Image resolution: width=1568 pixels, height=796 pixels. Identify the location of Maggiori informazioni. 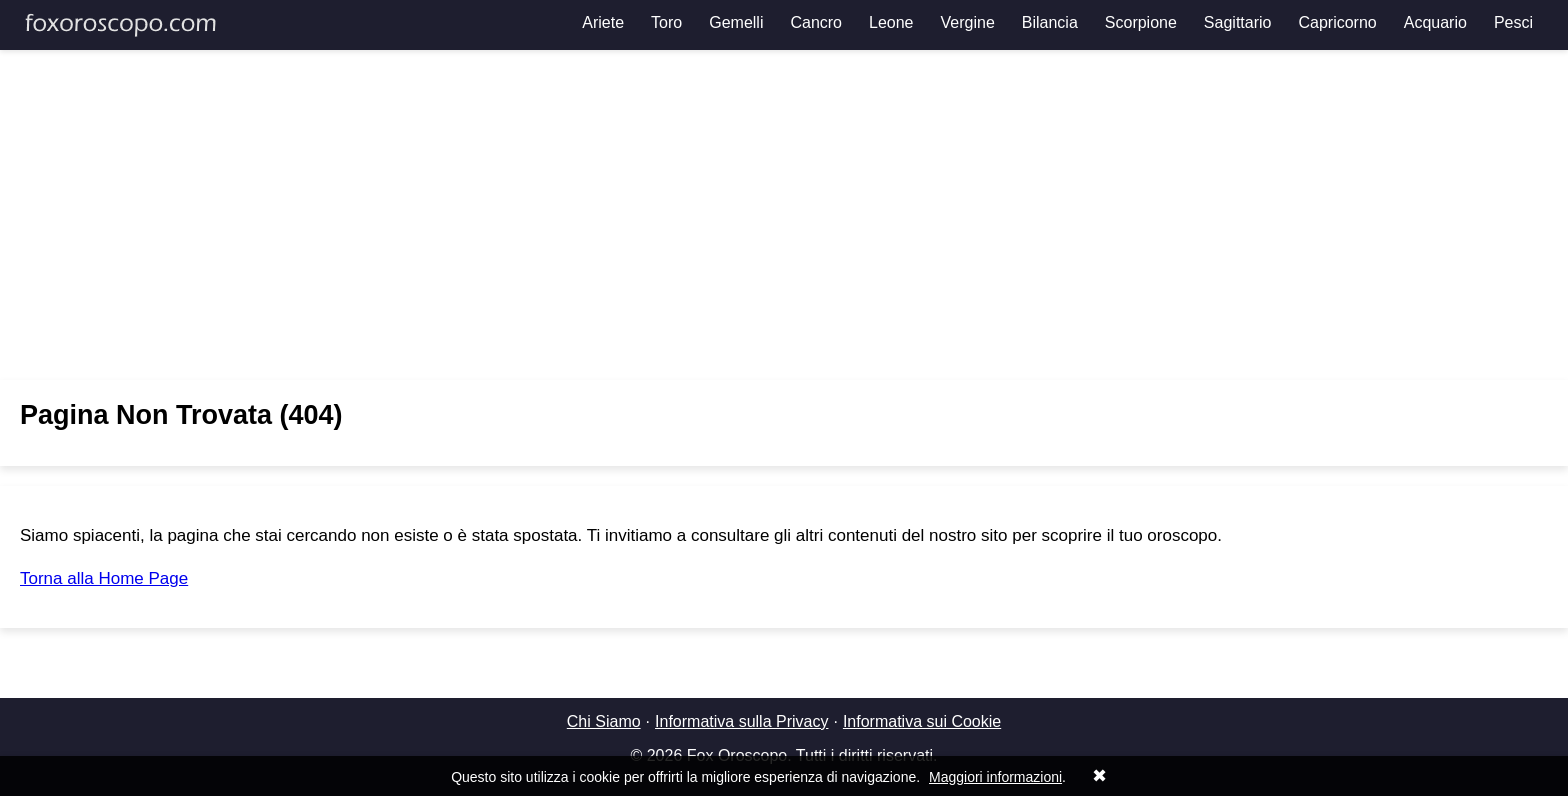
(995, 777).